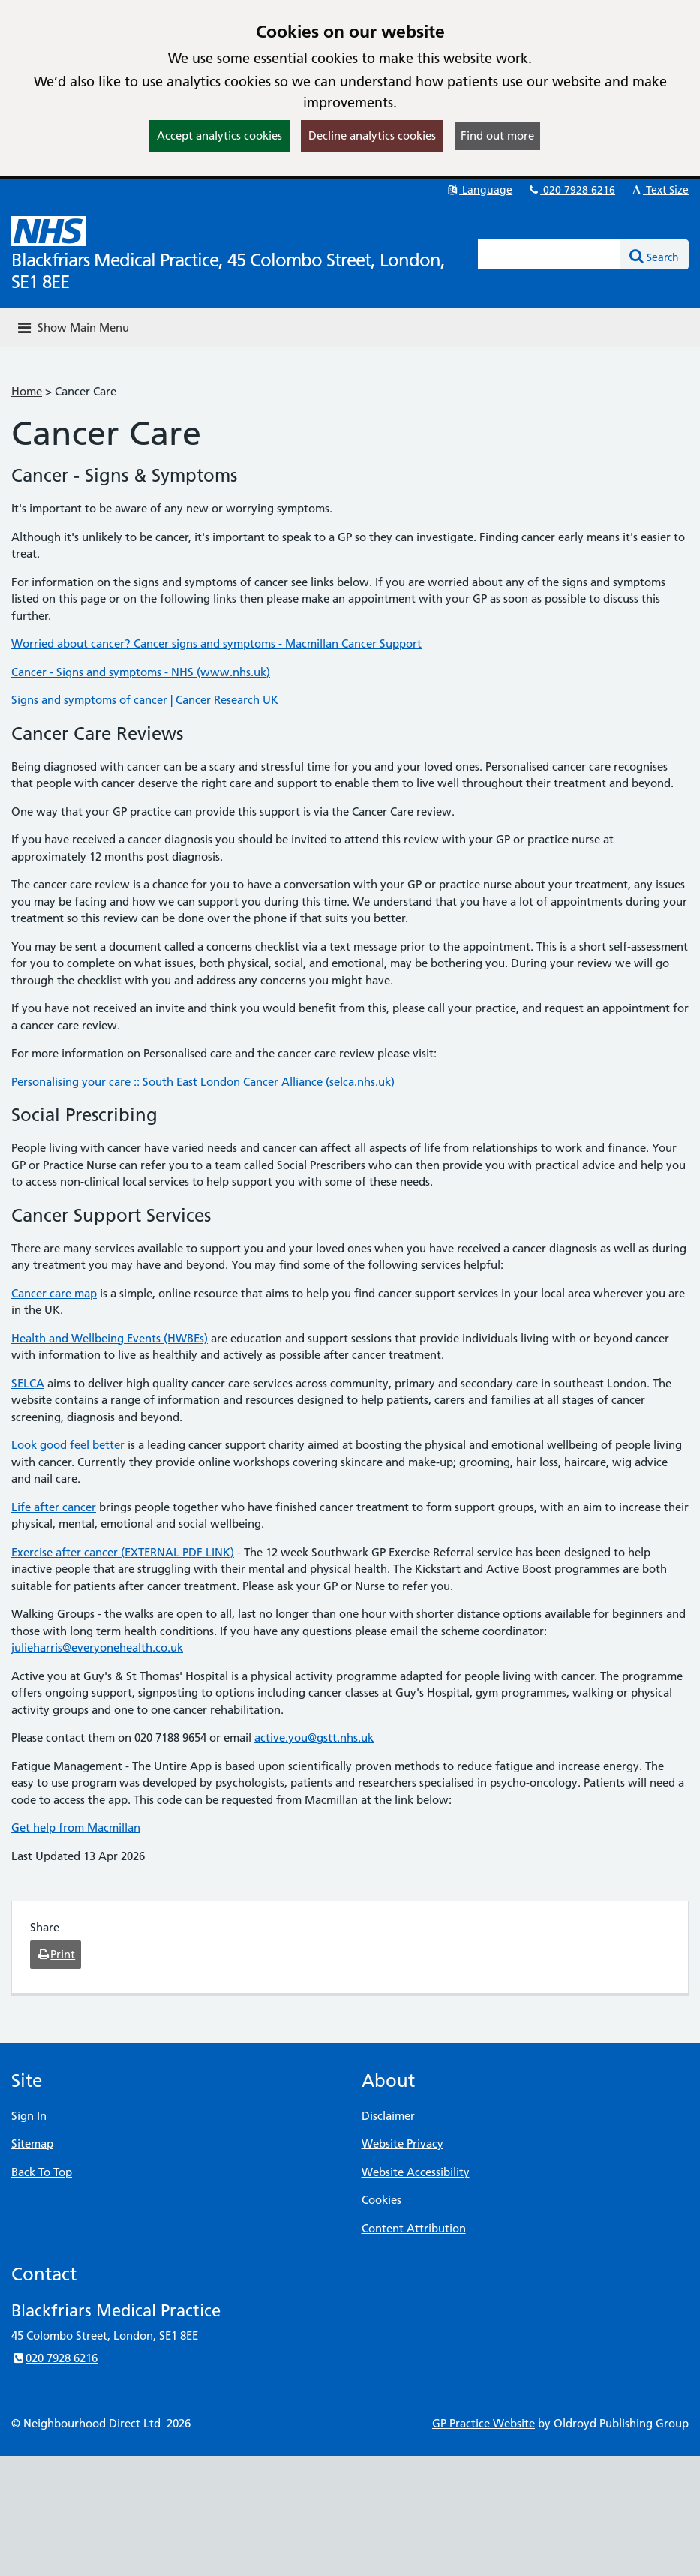  What do you see at coordinates (122, 1552) in the screenshot?
I see `Exercise after cancer (EXTERNAL PDF LINK)` at bounding box center [122, 1552].